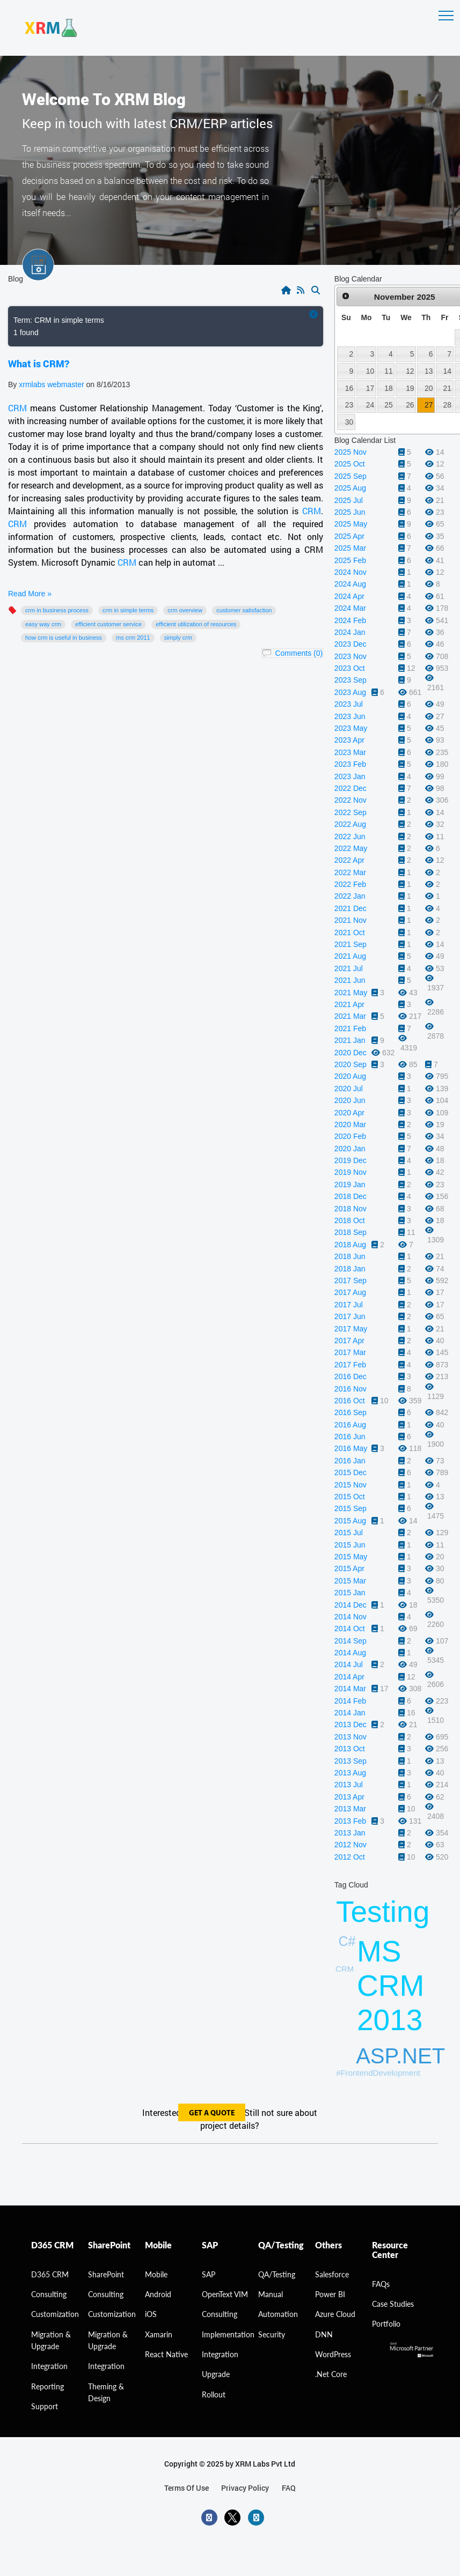  I want to click on 2020 Jun, so click(350, 1100).